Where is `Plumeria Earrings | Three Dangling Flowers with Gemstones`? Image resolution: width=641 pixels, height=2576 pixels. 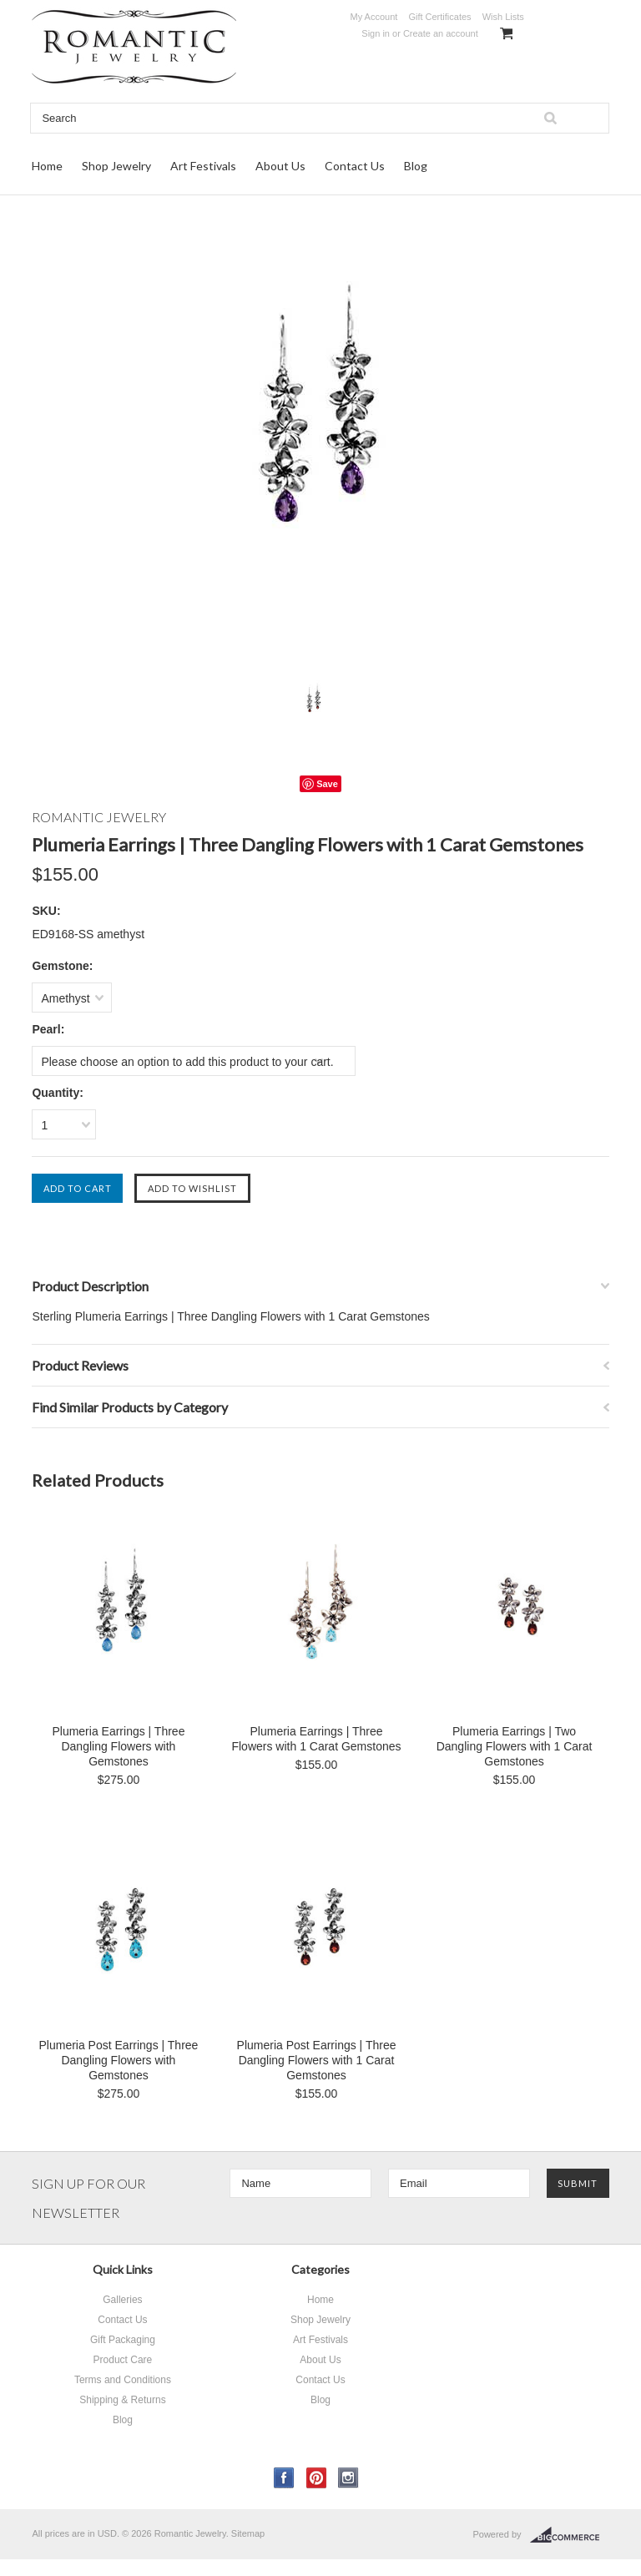
Plumeria Earrings | Three Dangling Flowers with Gemstones is located at coordinates (118, 1746).